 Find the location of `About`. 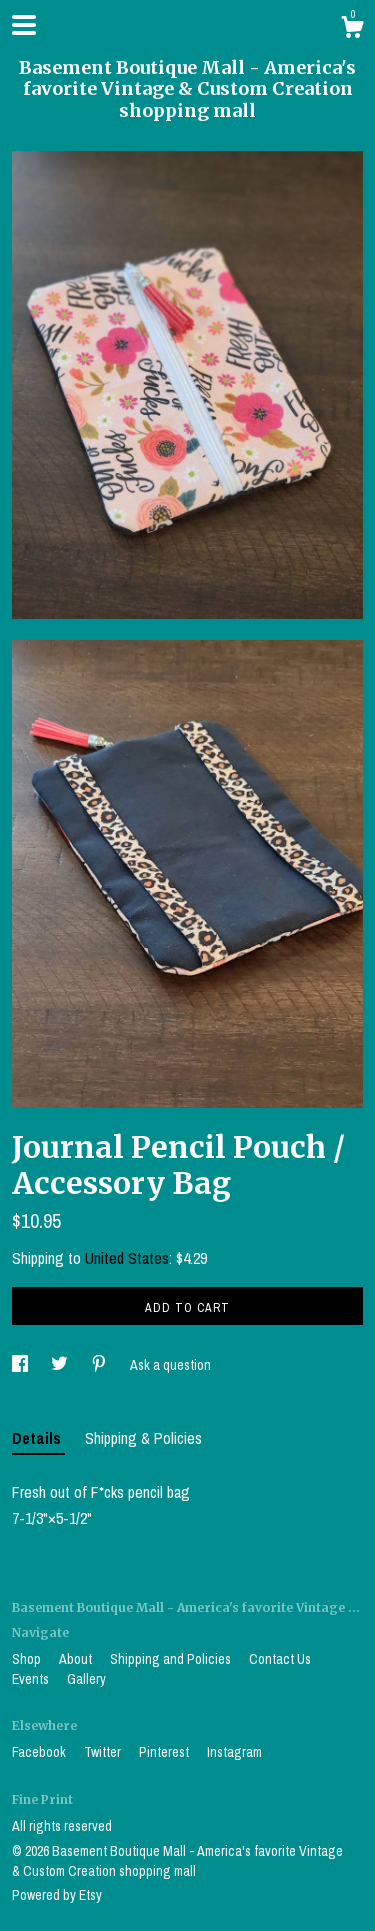

About is located at coordinates (77, 1659).